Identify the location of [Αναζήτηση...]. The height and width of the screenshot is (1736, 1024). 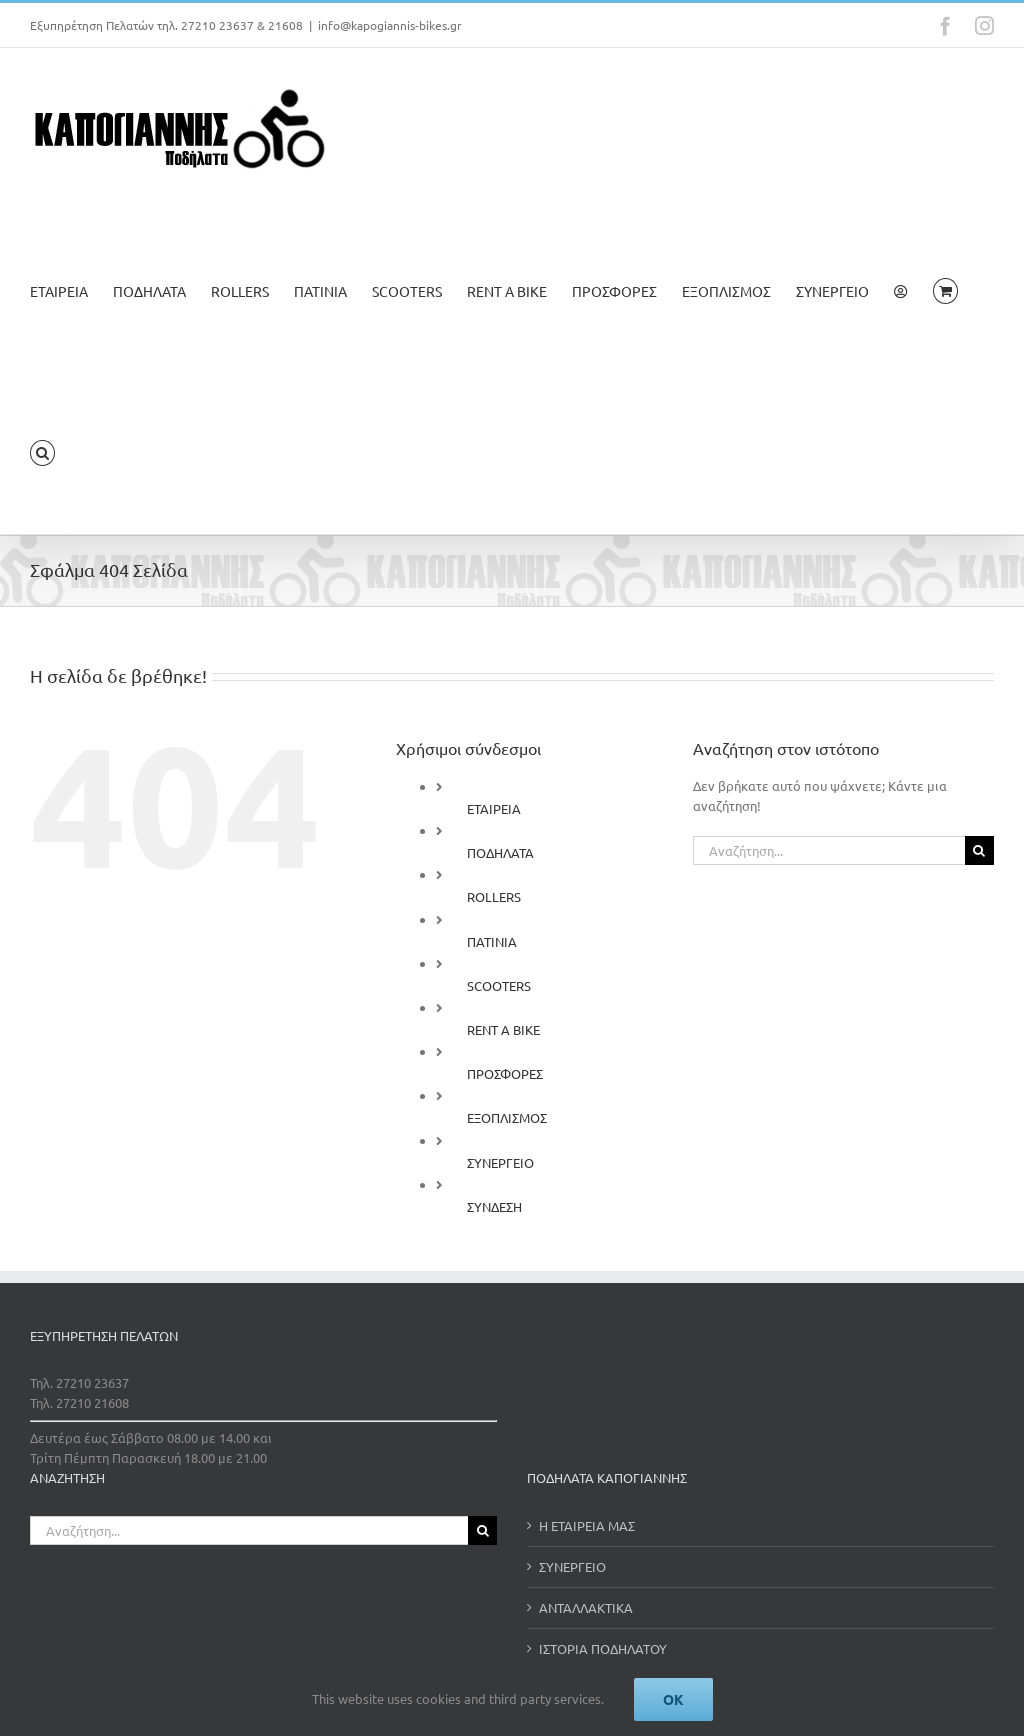
(829, 850).